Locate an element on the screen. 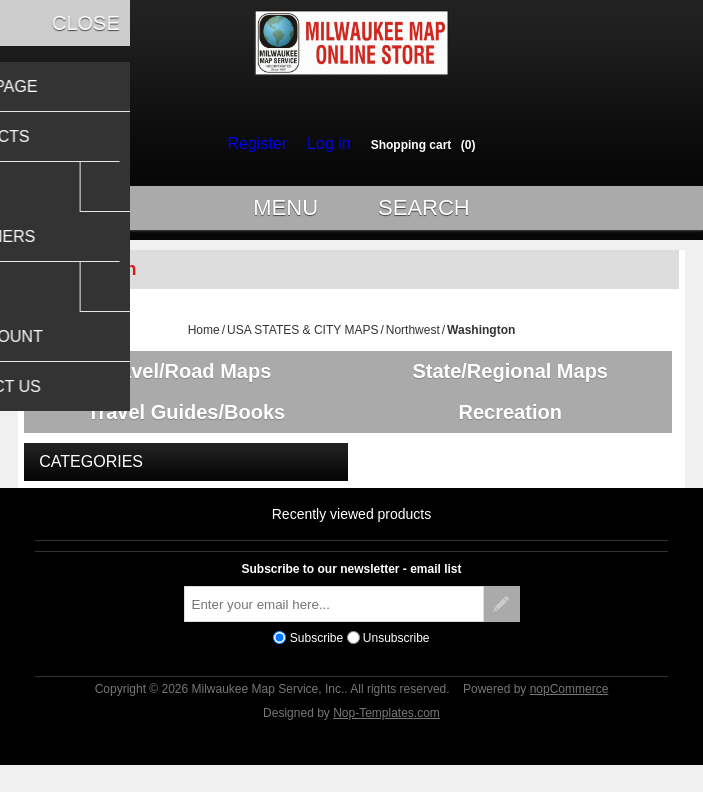 The height and width of the screenshot is (792, 703). Home is located at coordinates (204, 339).